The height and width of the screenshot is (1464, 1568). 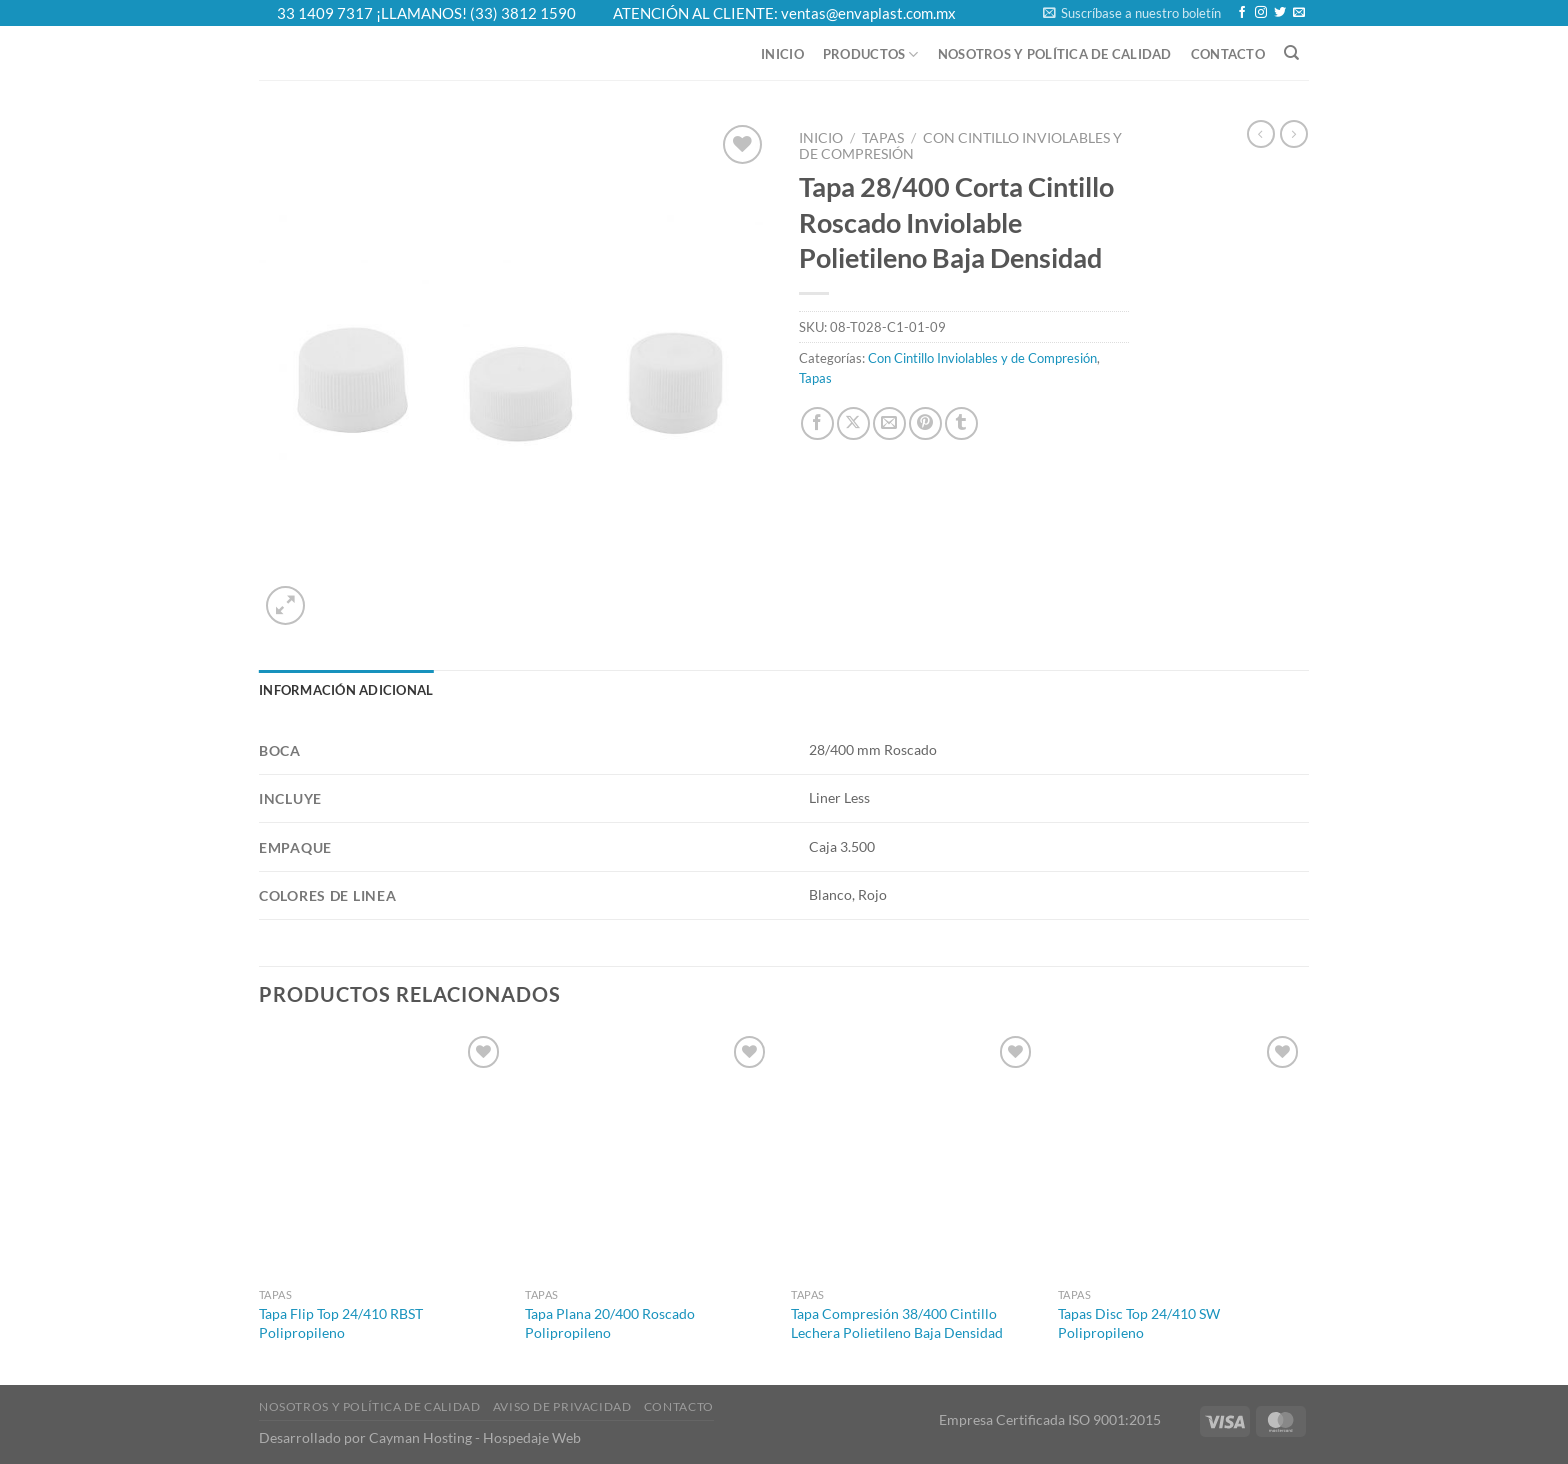 I want to click on [Follow on Twitter], so click(x=1280, y=13).